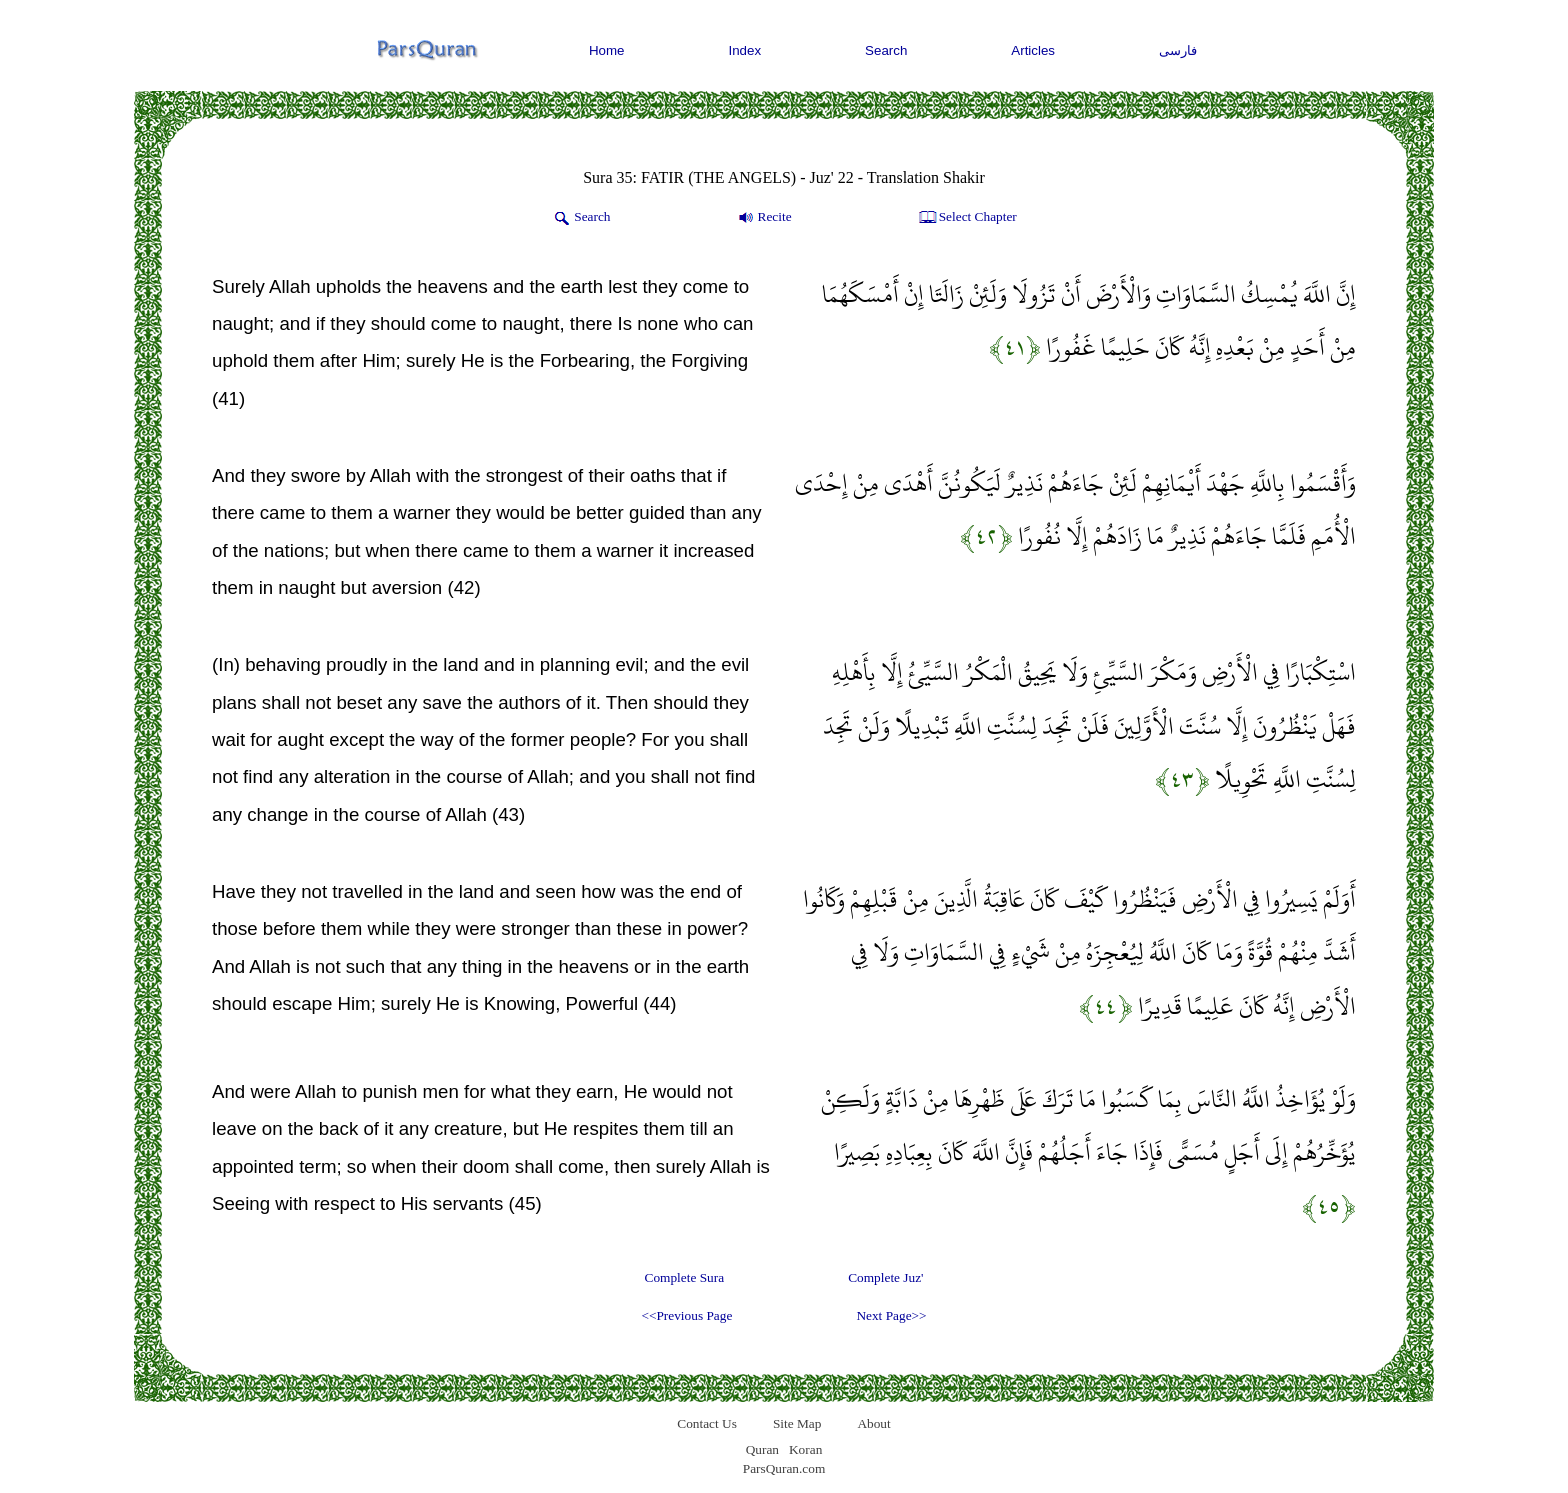  Describe the element at coordinates (685, 1277) in the screenshot. I see `Complete Sura` at that location.